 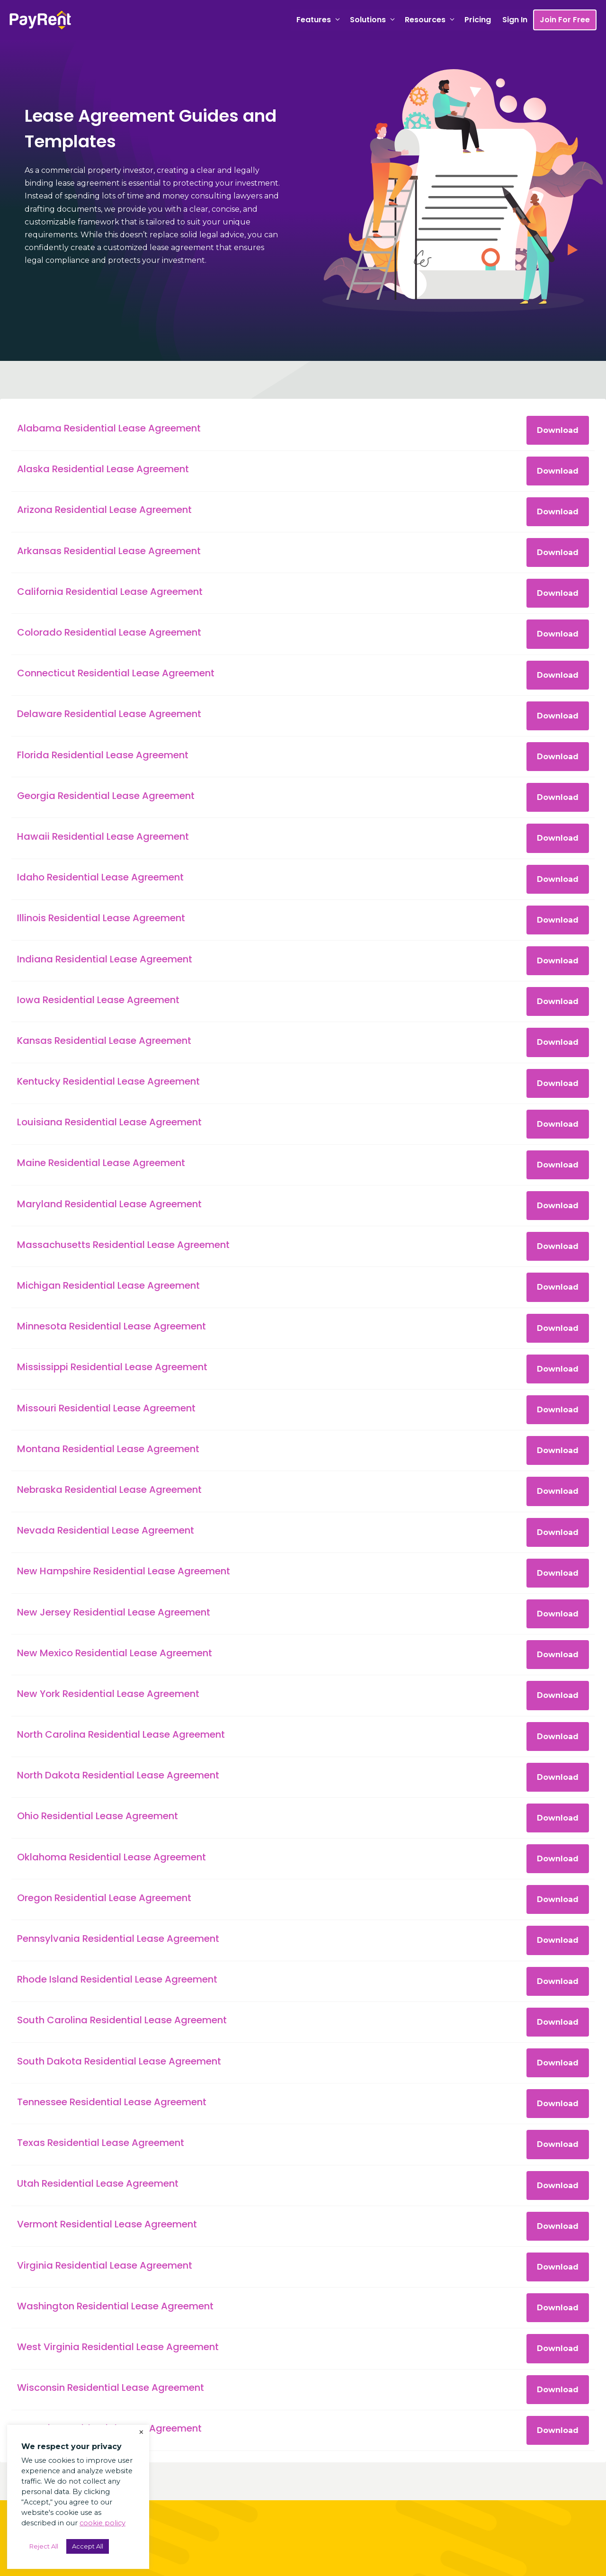 What do you see at coordinates (110, 591) in the screenshot?
I see `California Residential Lease Agreement` at bounding box center [110, 591].